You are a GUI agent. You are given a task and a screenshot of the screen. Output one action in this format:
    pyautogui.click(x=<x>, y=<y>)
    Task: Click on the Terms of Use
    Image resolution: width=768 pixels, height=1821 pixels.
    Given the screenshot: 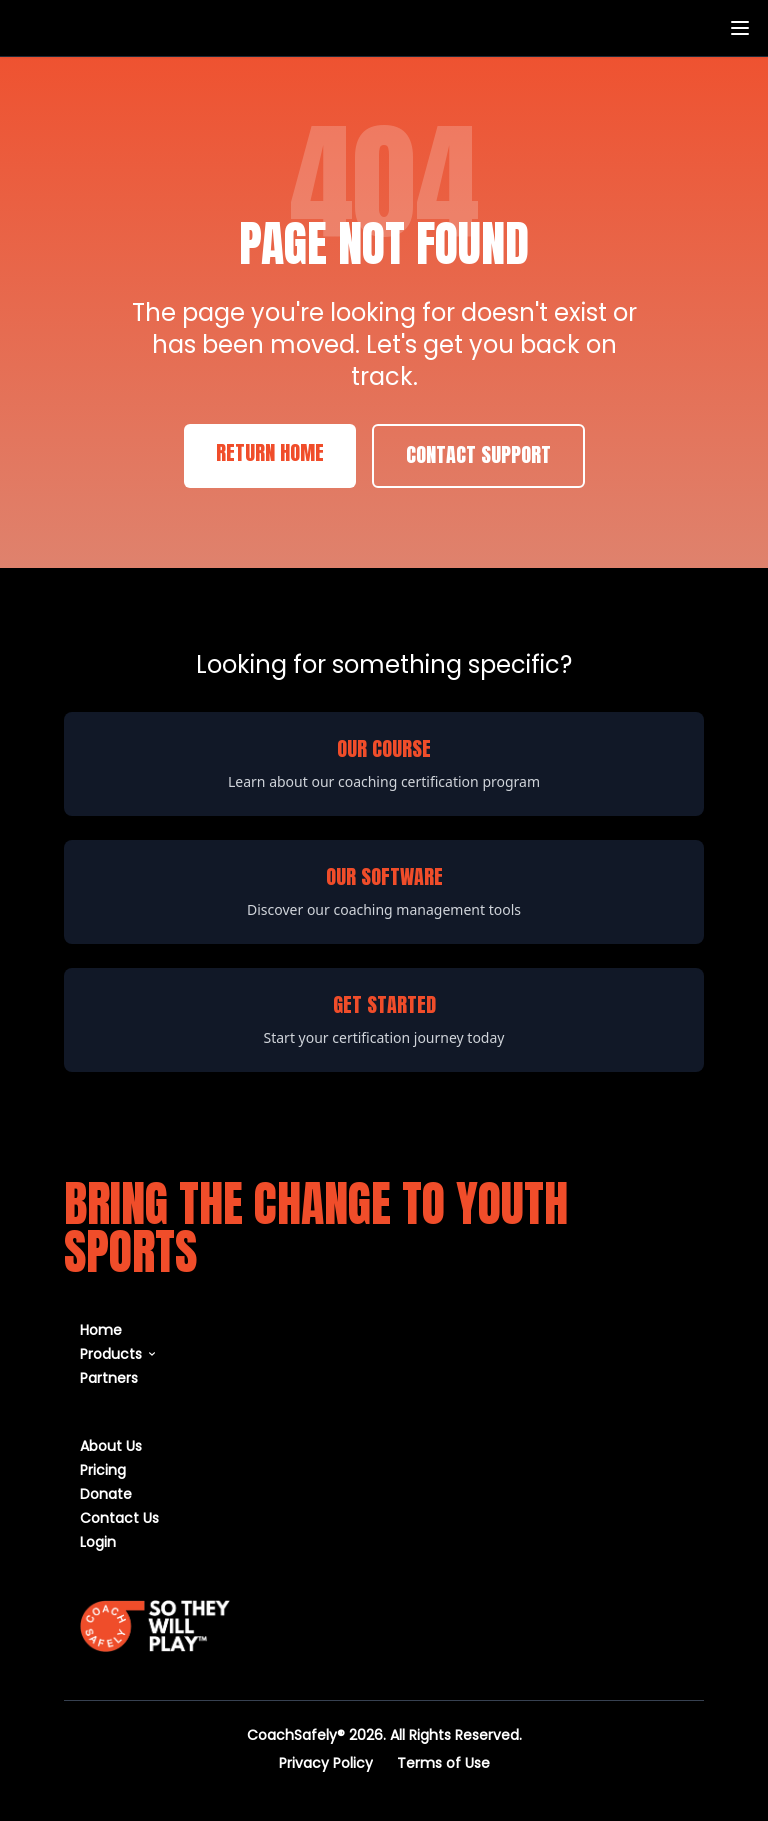 What is the action you would take?
    pyautogui.click(x=443, y=1762)
    